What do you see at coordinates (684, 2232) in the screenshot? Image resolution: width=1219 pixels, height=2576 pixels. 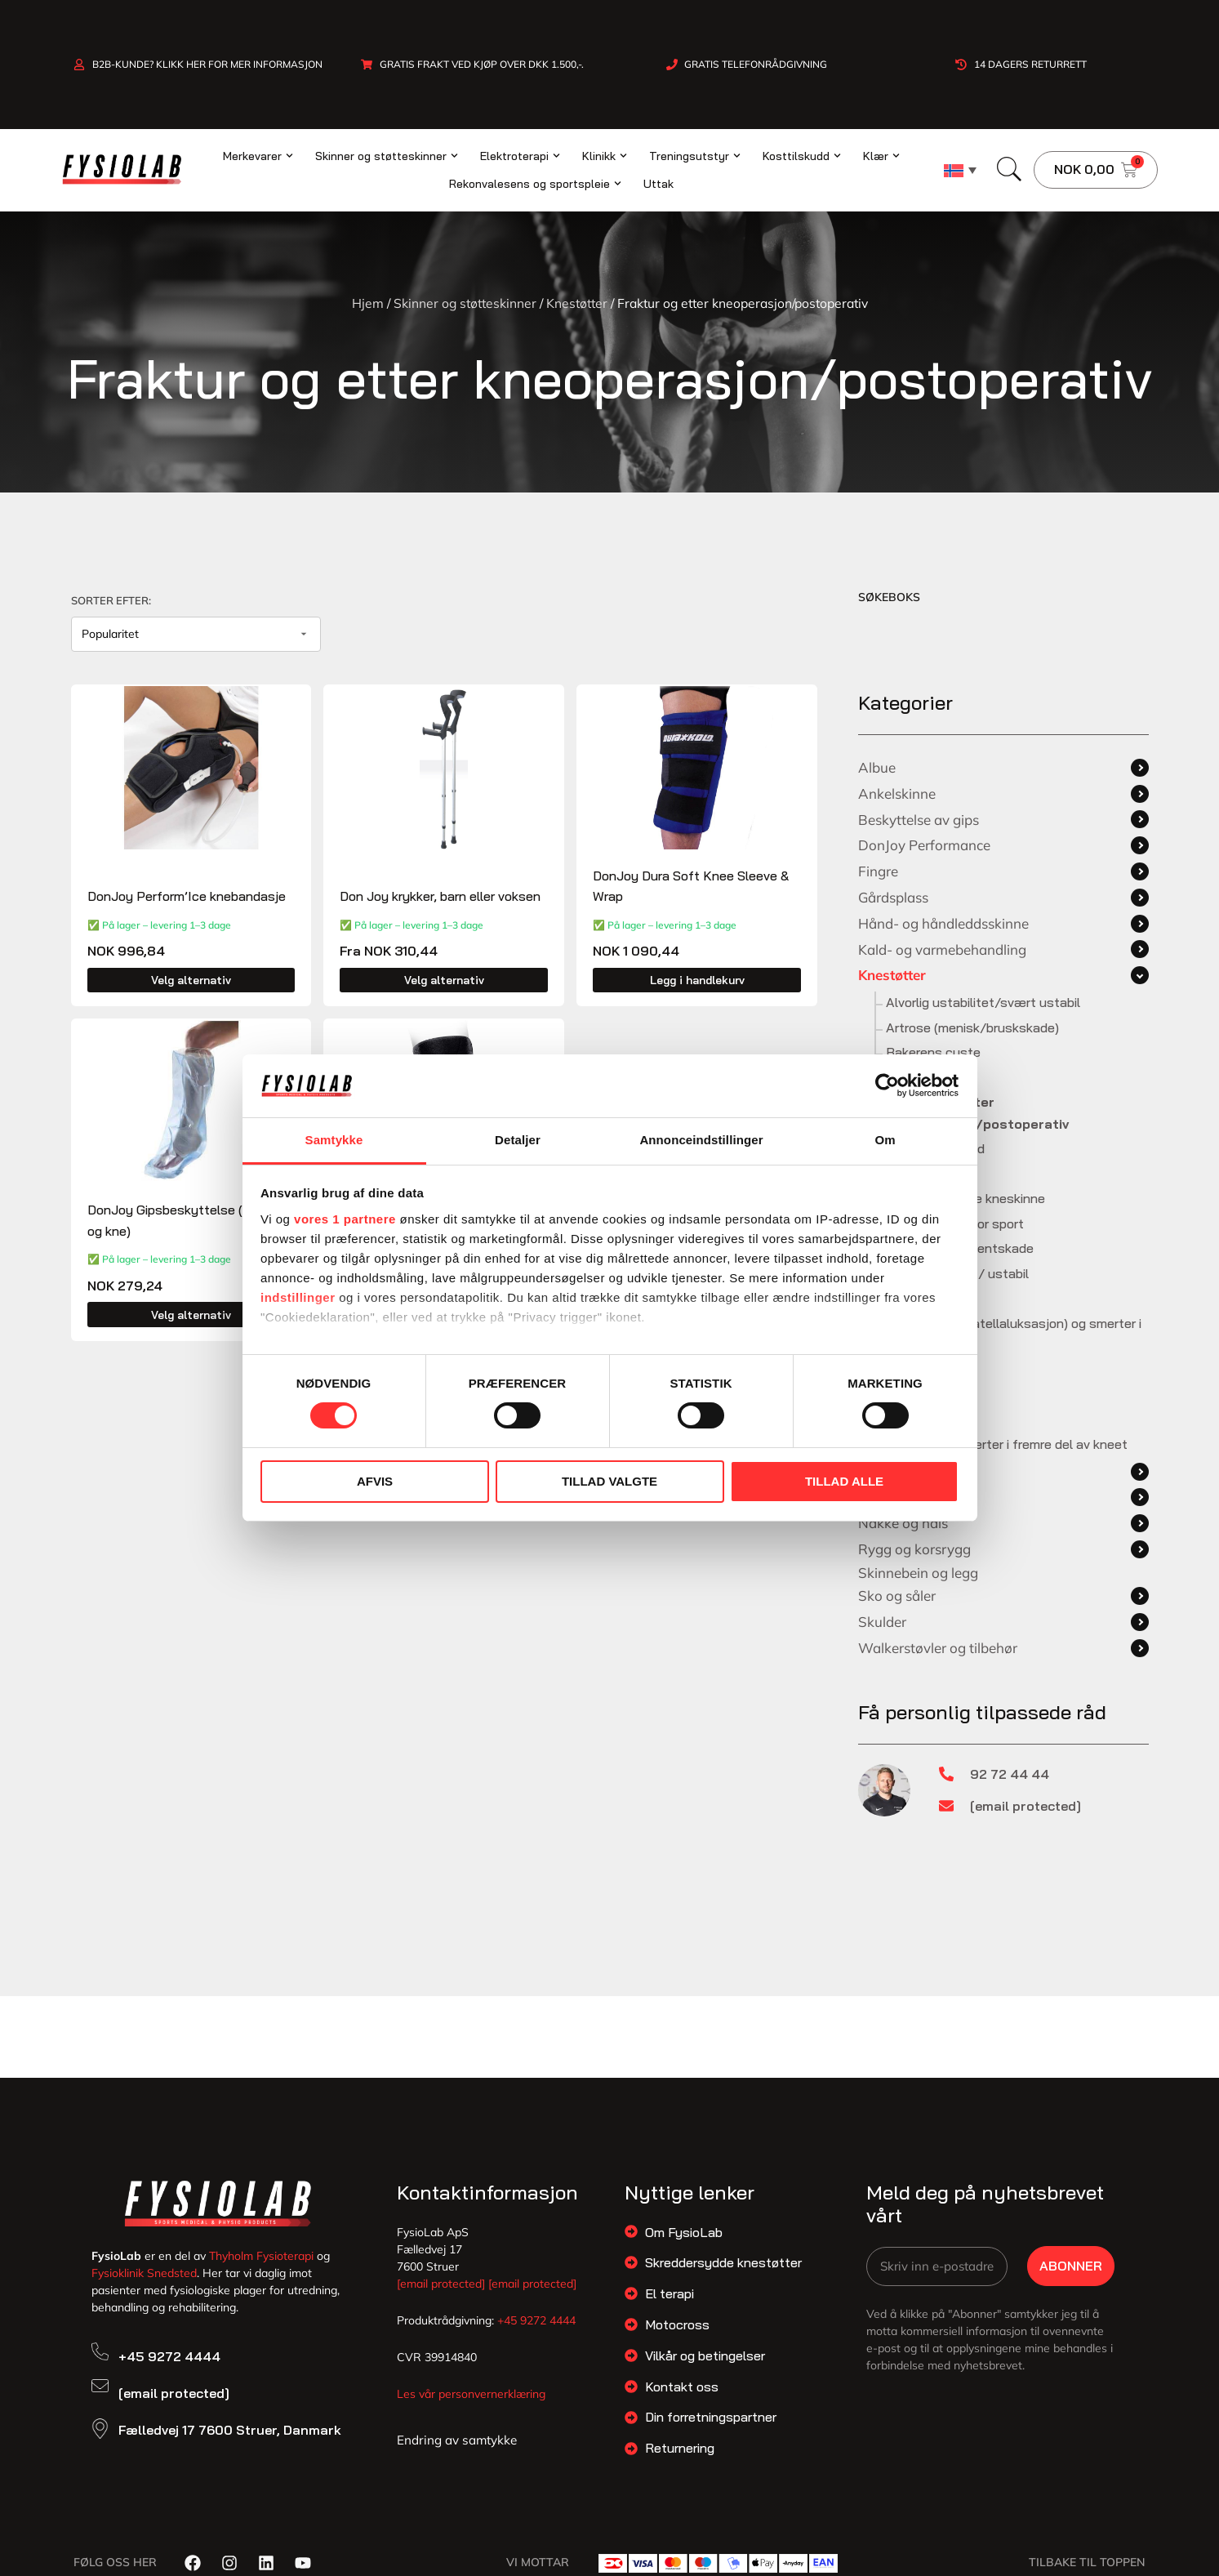 I see `Om FysioLab` at bounding box center [684, 2232].